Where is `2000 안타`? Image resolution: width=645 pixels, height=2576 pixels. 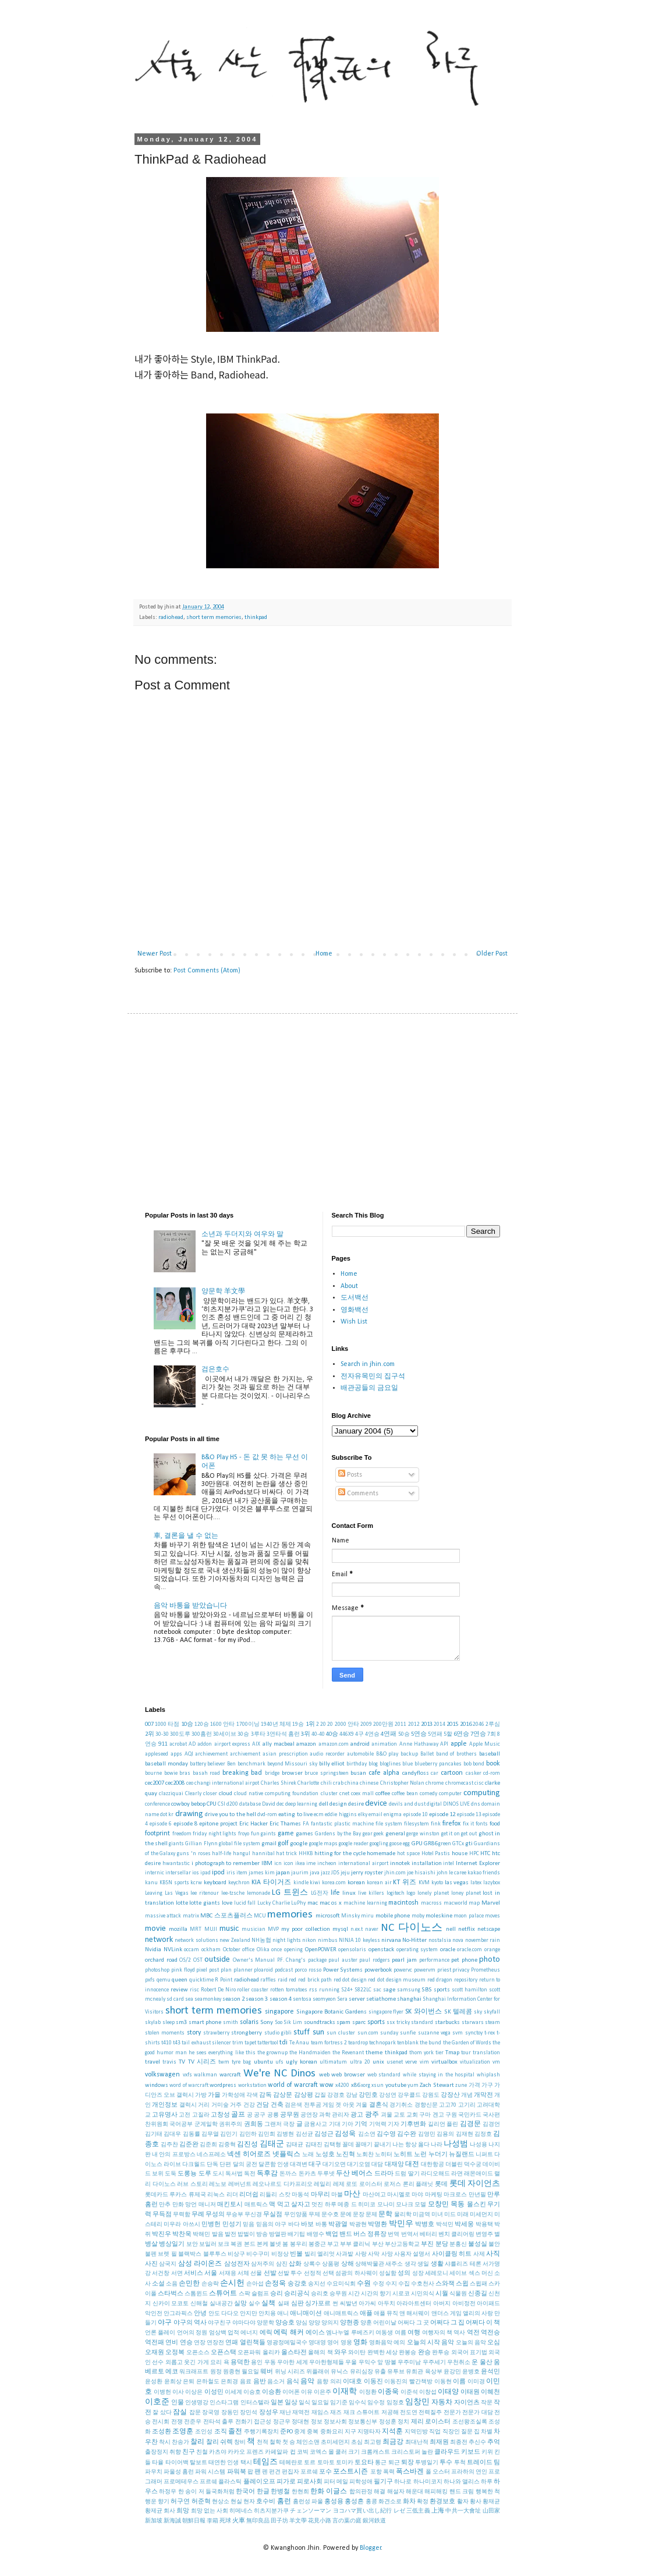
2000 안타 is located at coordinates (347, 1724).